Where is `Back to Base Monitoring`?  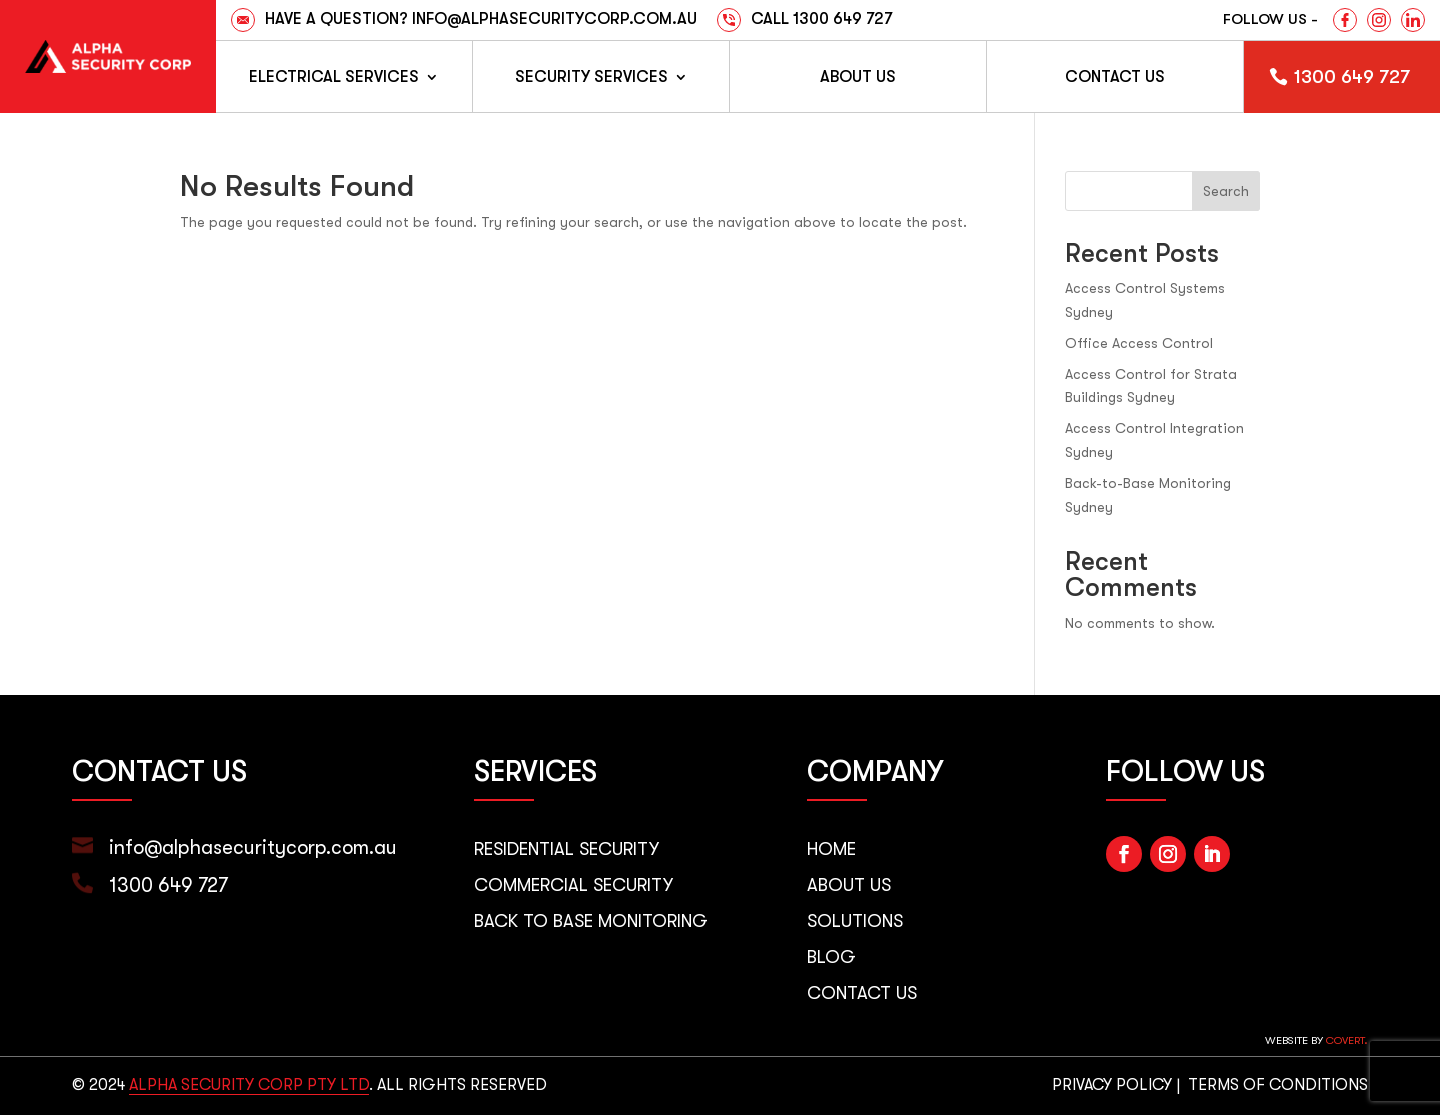
Back to Base Monitoring is located at coordinates (591, 921).